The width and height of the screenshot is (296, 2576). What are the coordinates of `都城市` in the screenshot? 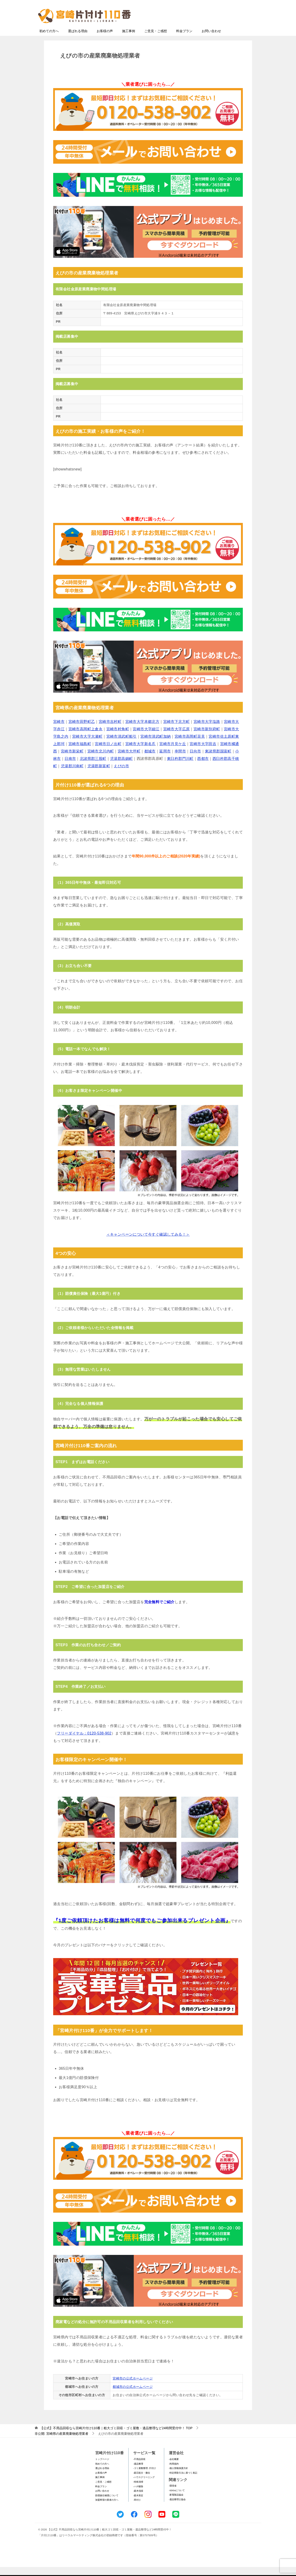 It's located at (150, 760).